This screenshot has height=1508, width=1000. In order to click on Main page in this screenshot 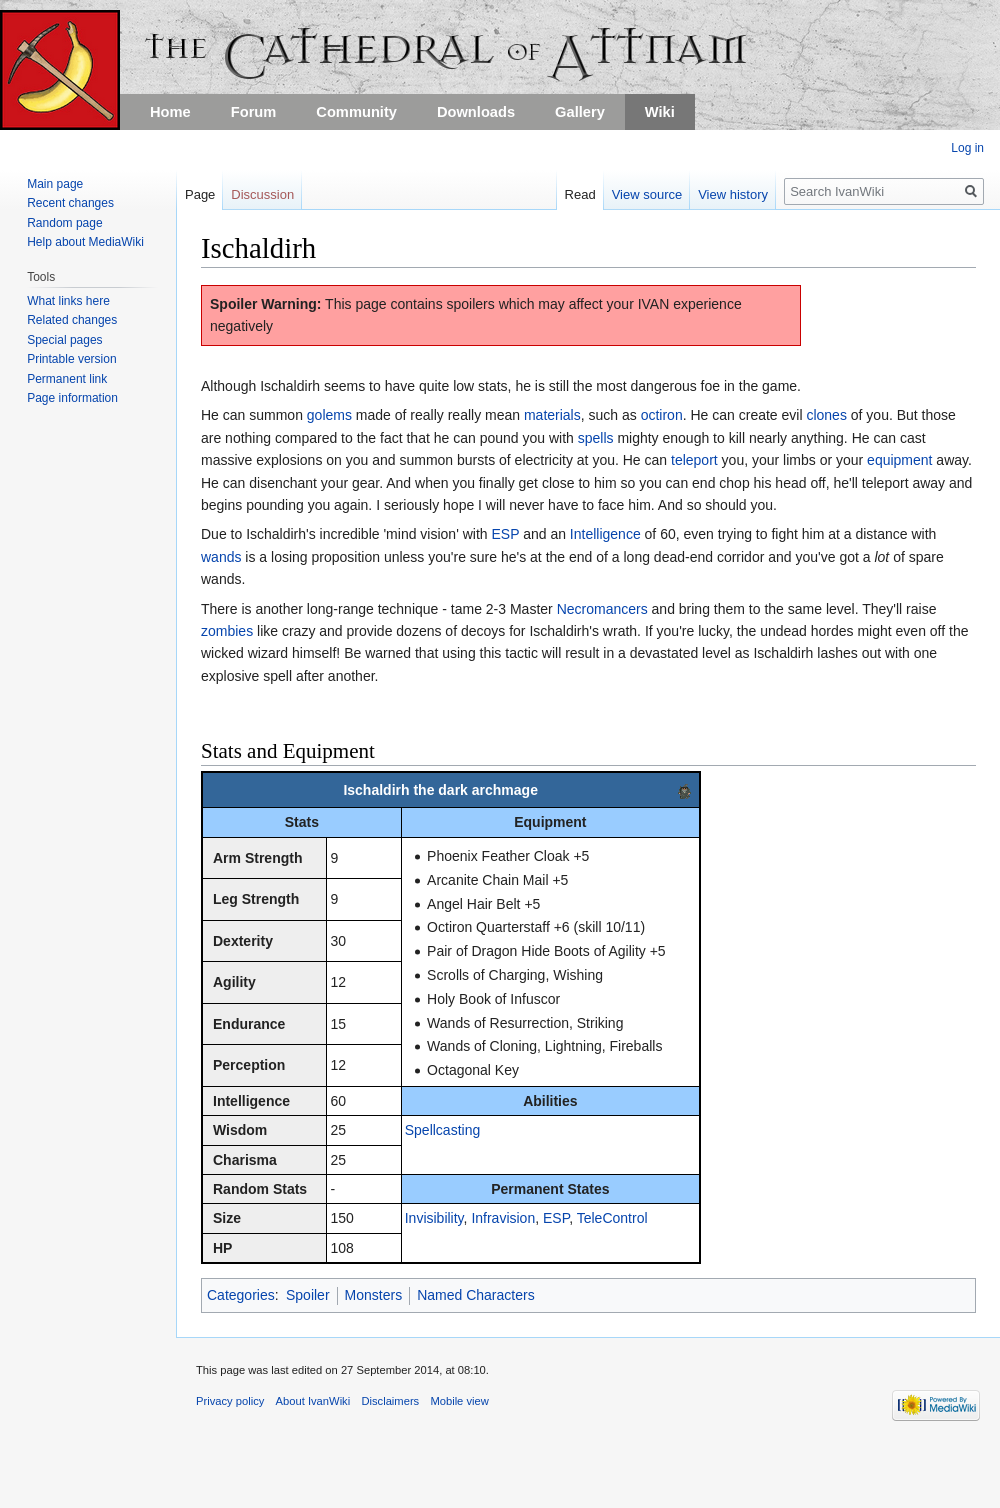, I will do `click(55, 184)`.